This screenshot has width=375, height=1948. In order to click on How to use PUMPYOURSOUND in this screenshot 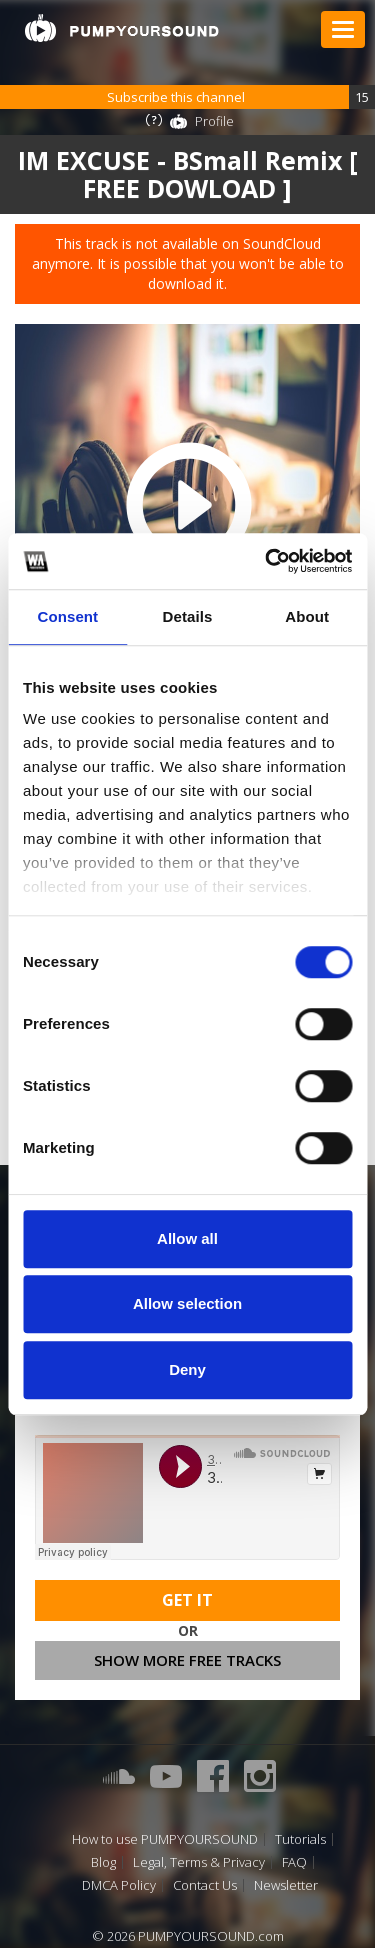, I will do `click(165, 1839)`.